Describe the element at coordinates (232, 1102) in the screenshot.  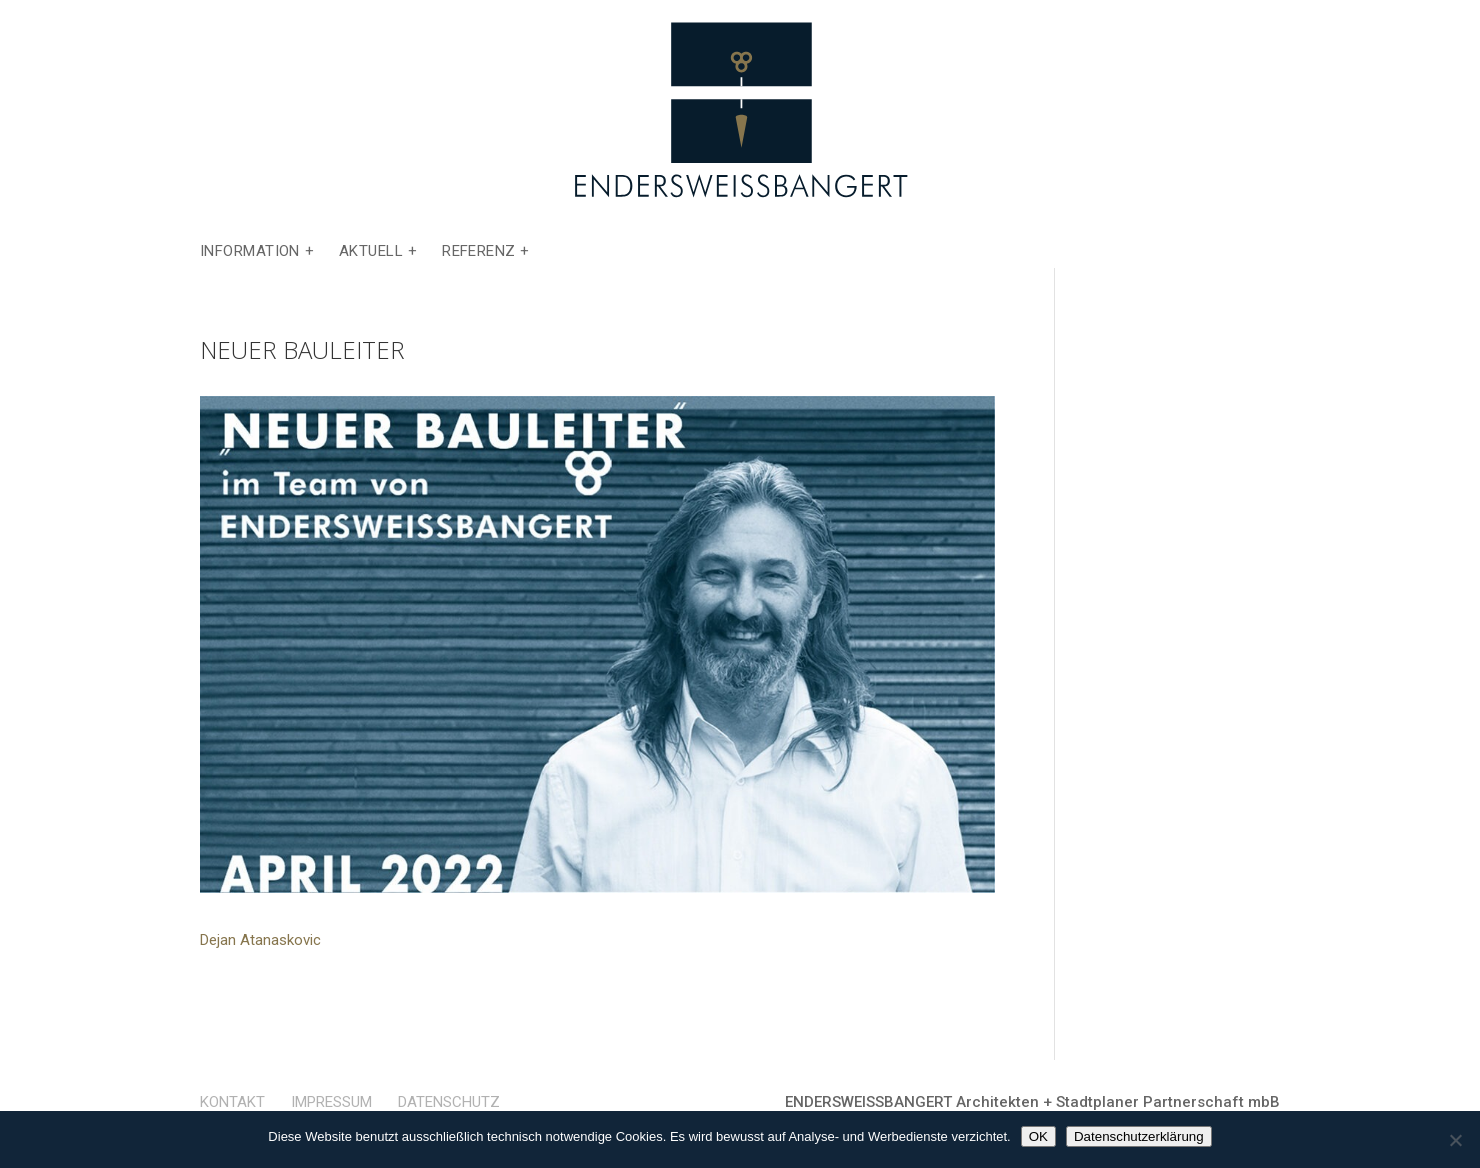
I see `Kontakt` at that location.